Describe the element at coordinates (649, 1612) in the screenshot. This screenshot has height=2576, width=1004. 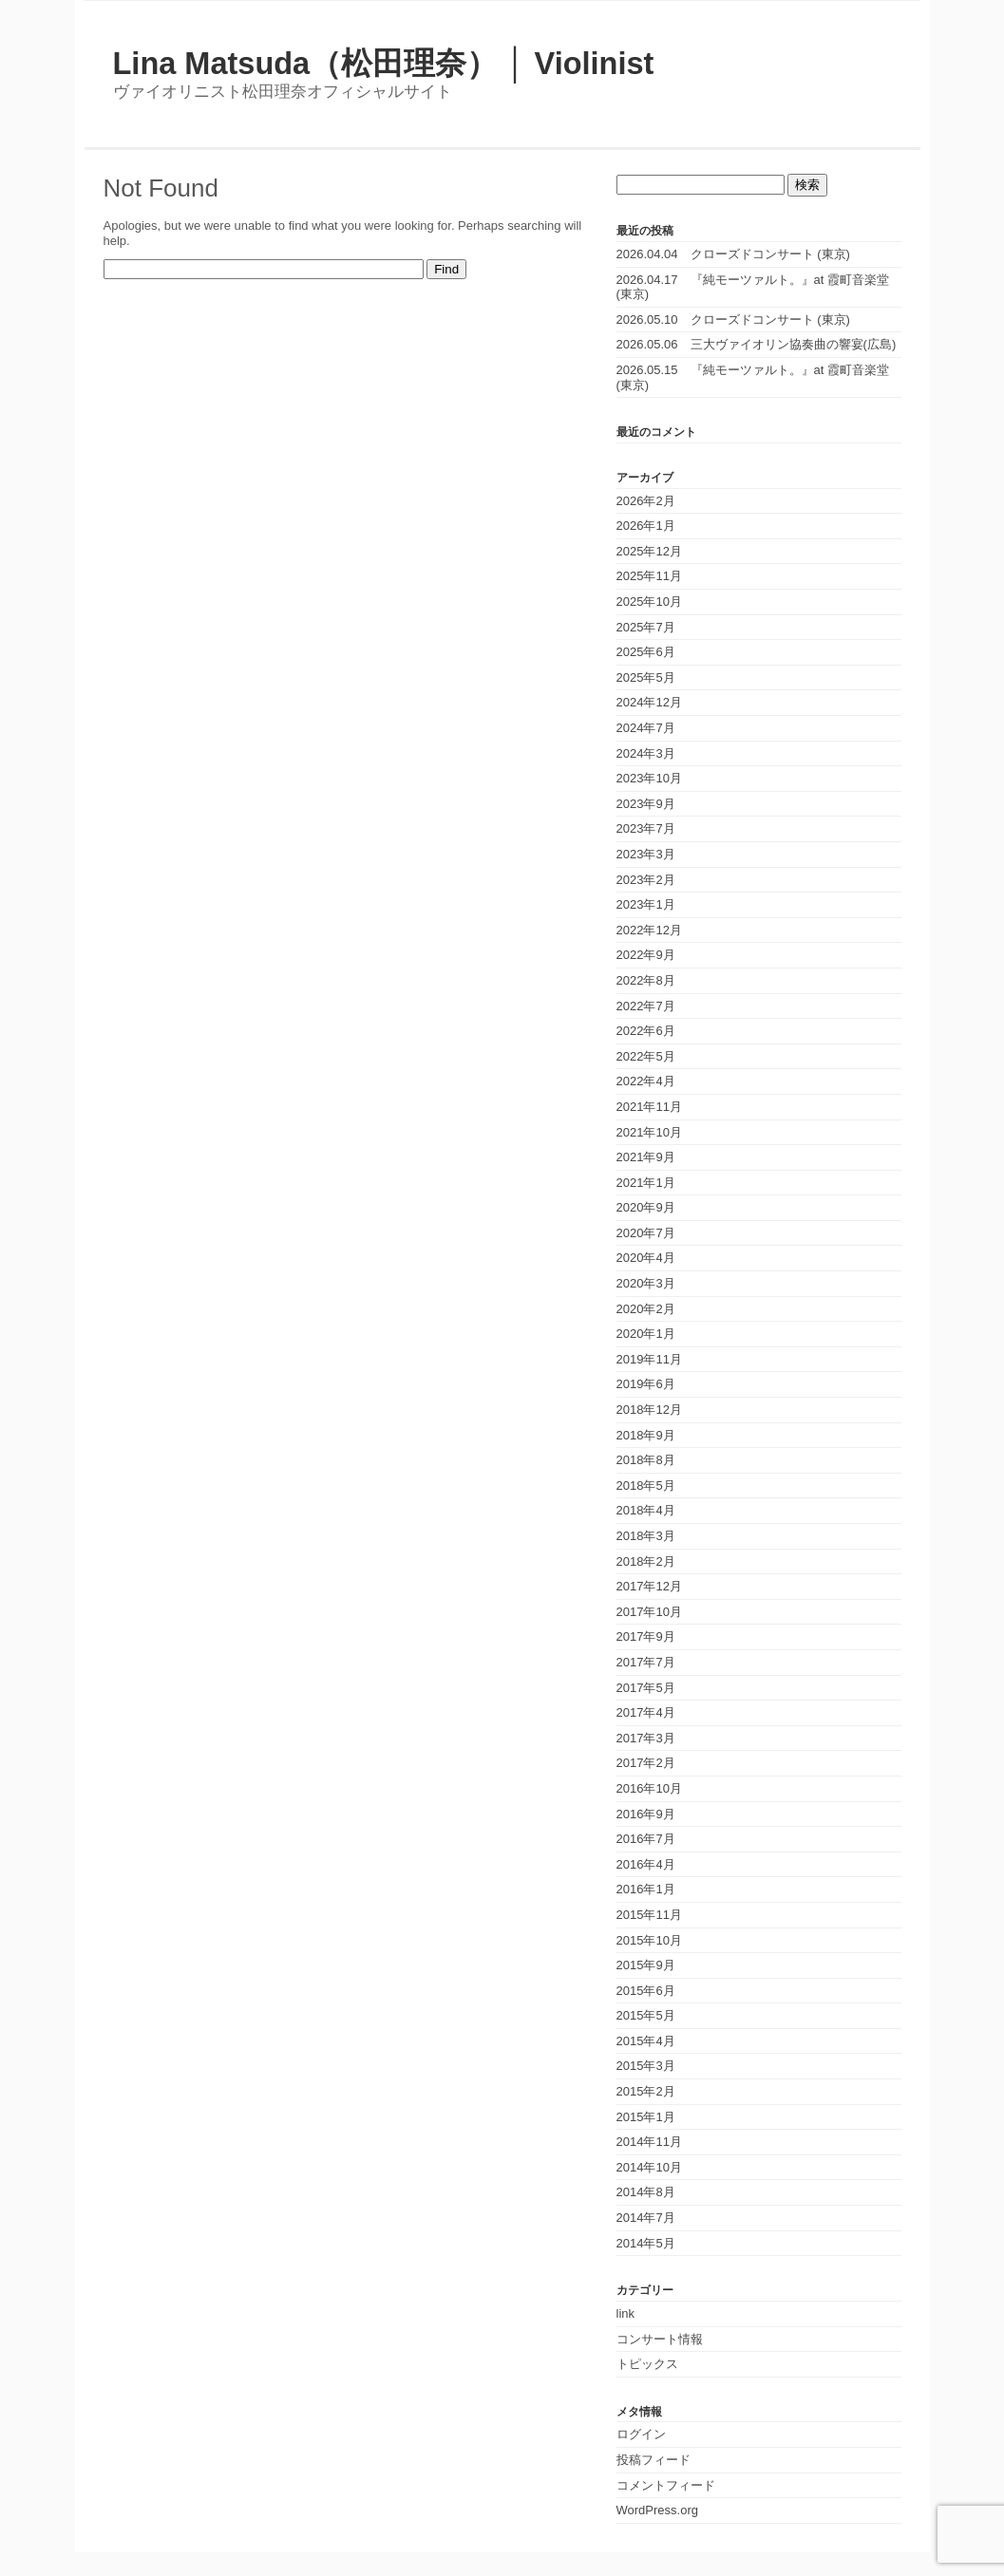
I see `2017年10月` at that location.